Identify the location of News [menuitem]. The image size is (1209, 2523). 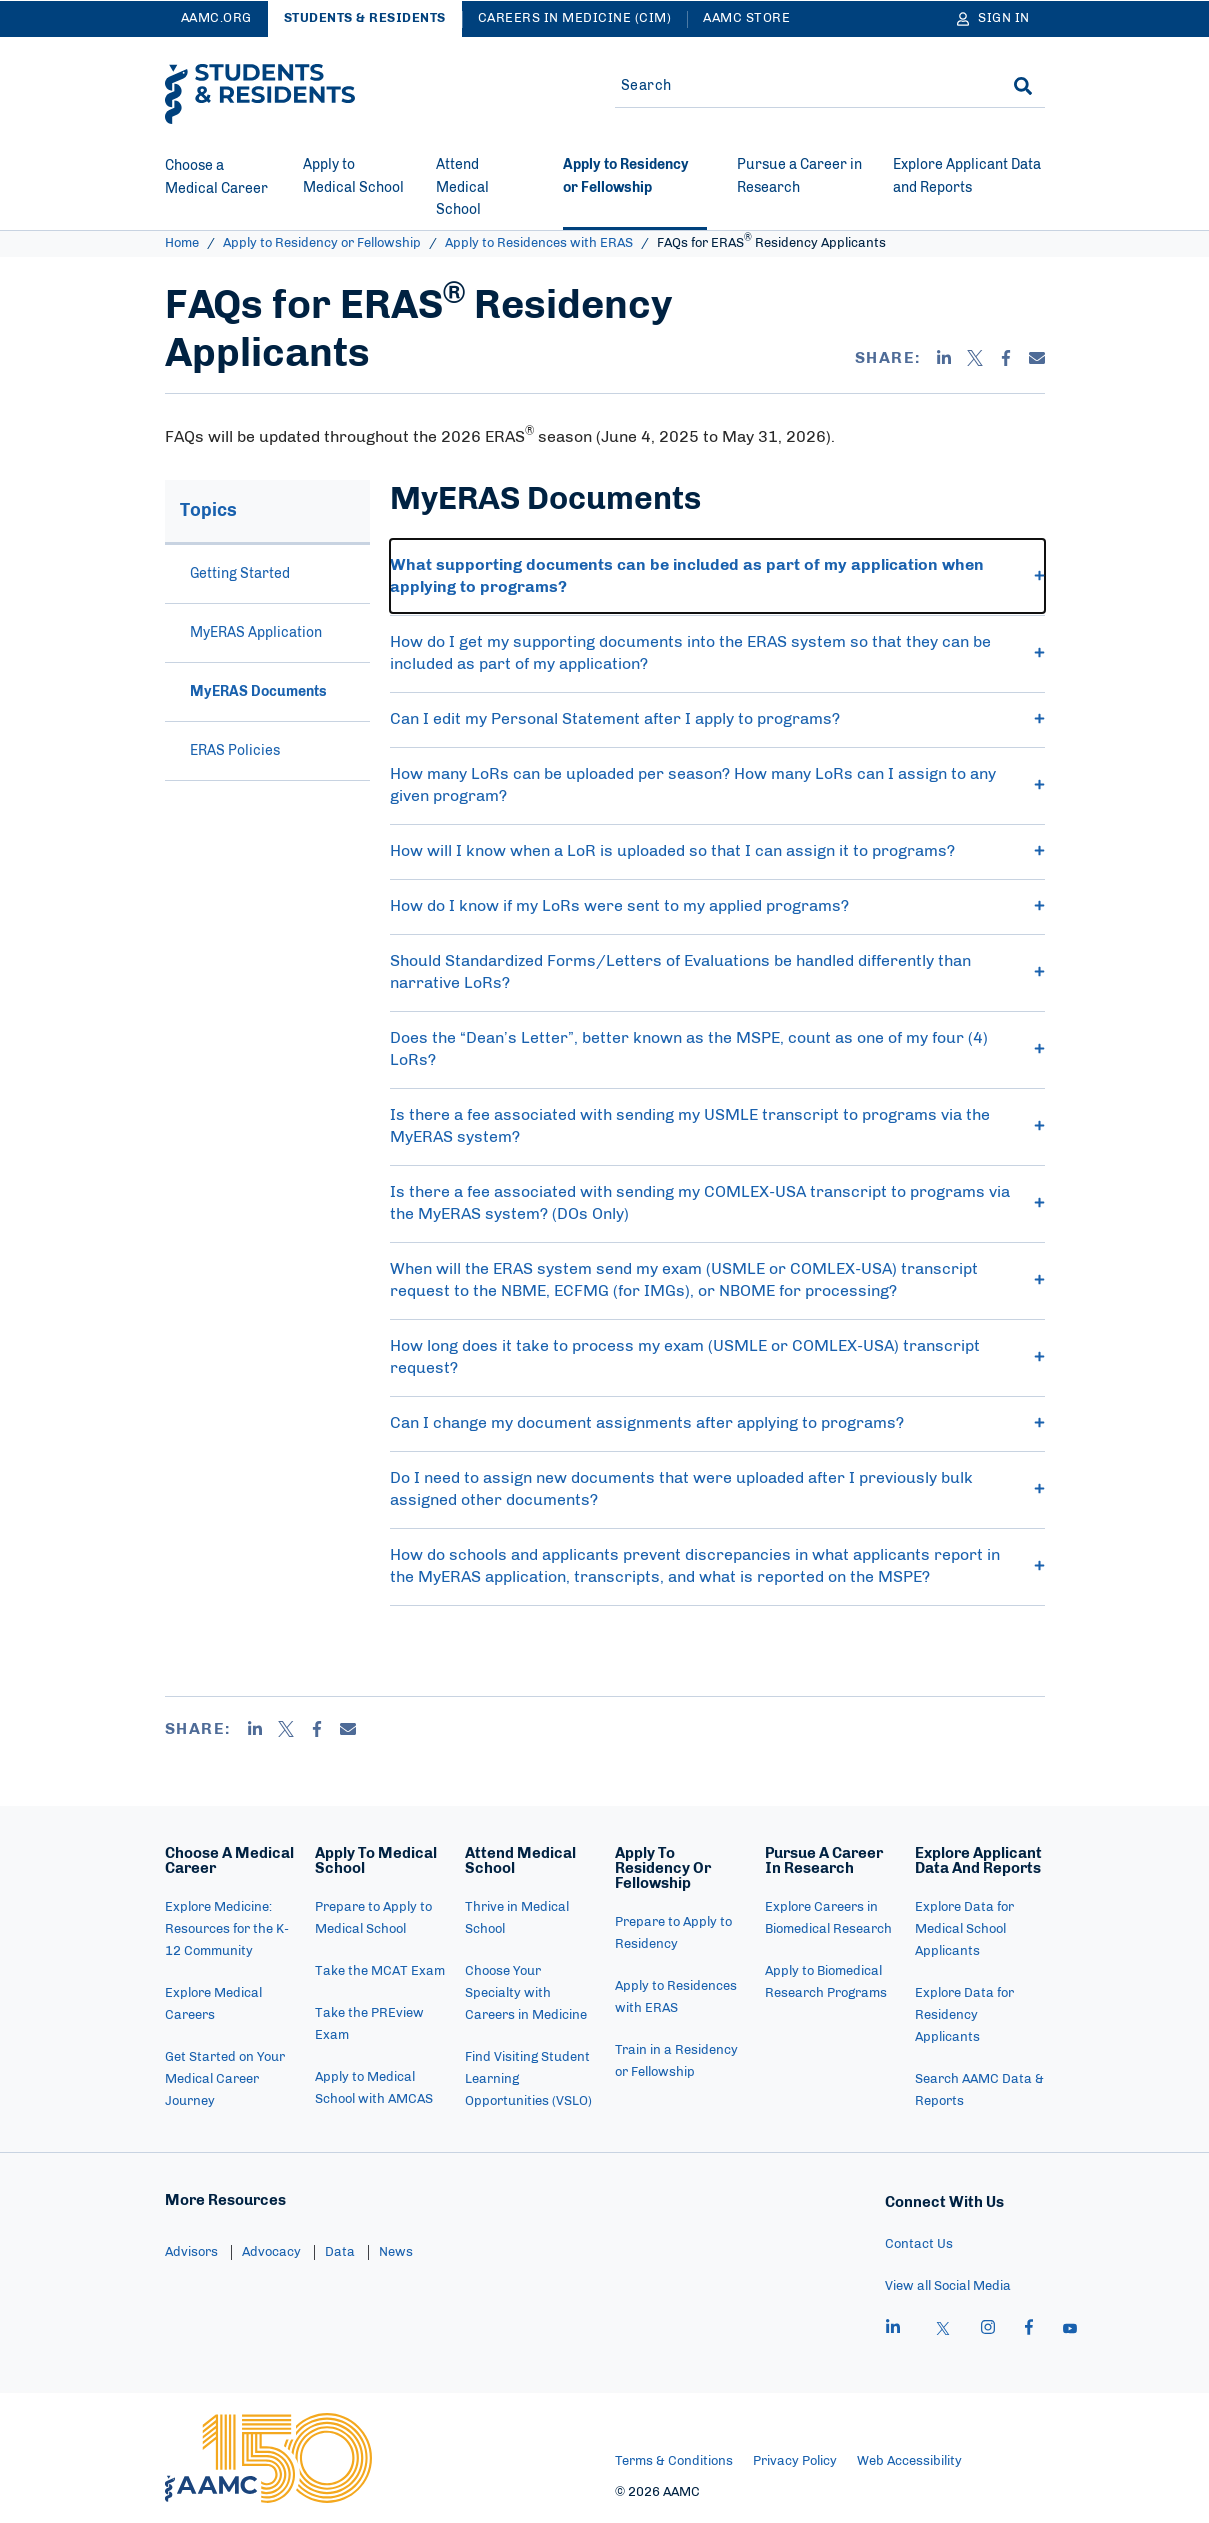
(396, 2252).